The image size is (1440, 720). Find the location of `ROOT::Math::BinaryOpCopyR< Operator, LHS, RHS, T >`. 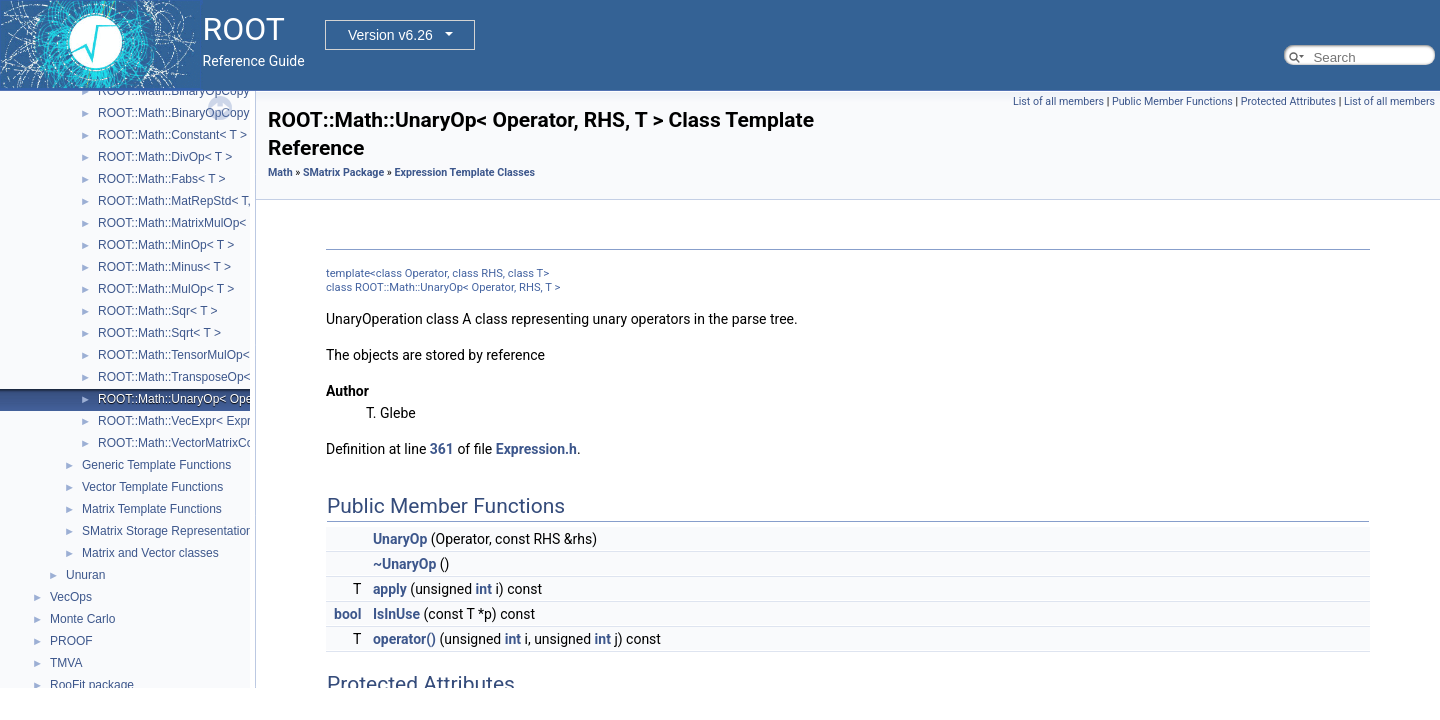

ROOT::Math::BinaryOpCopyR< Operator, LHS, RHS, T > is located at coordinates (249, 113).